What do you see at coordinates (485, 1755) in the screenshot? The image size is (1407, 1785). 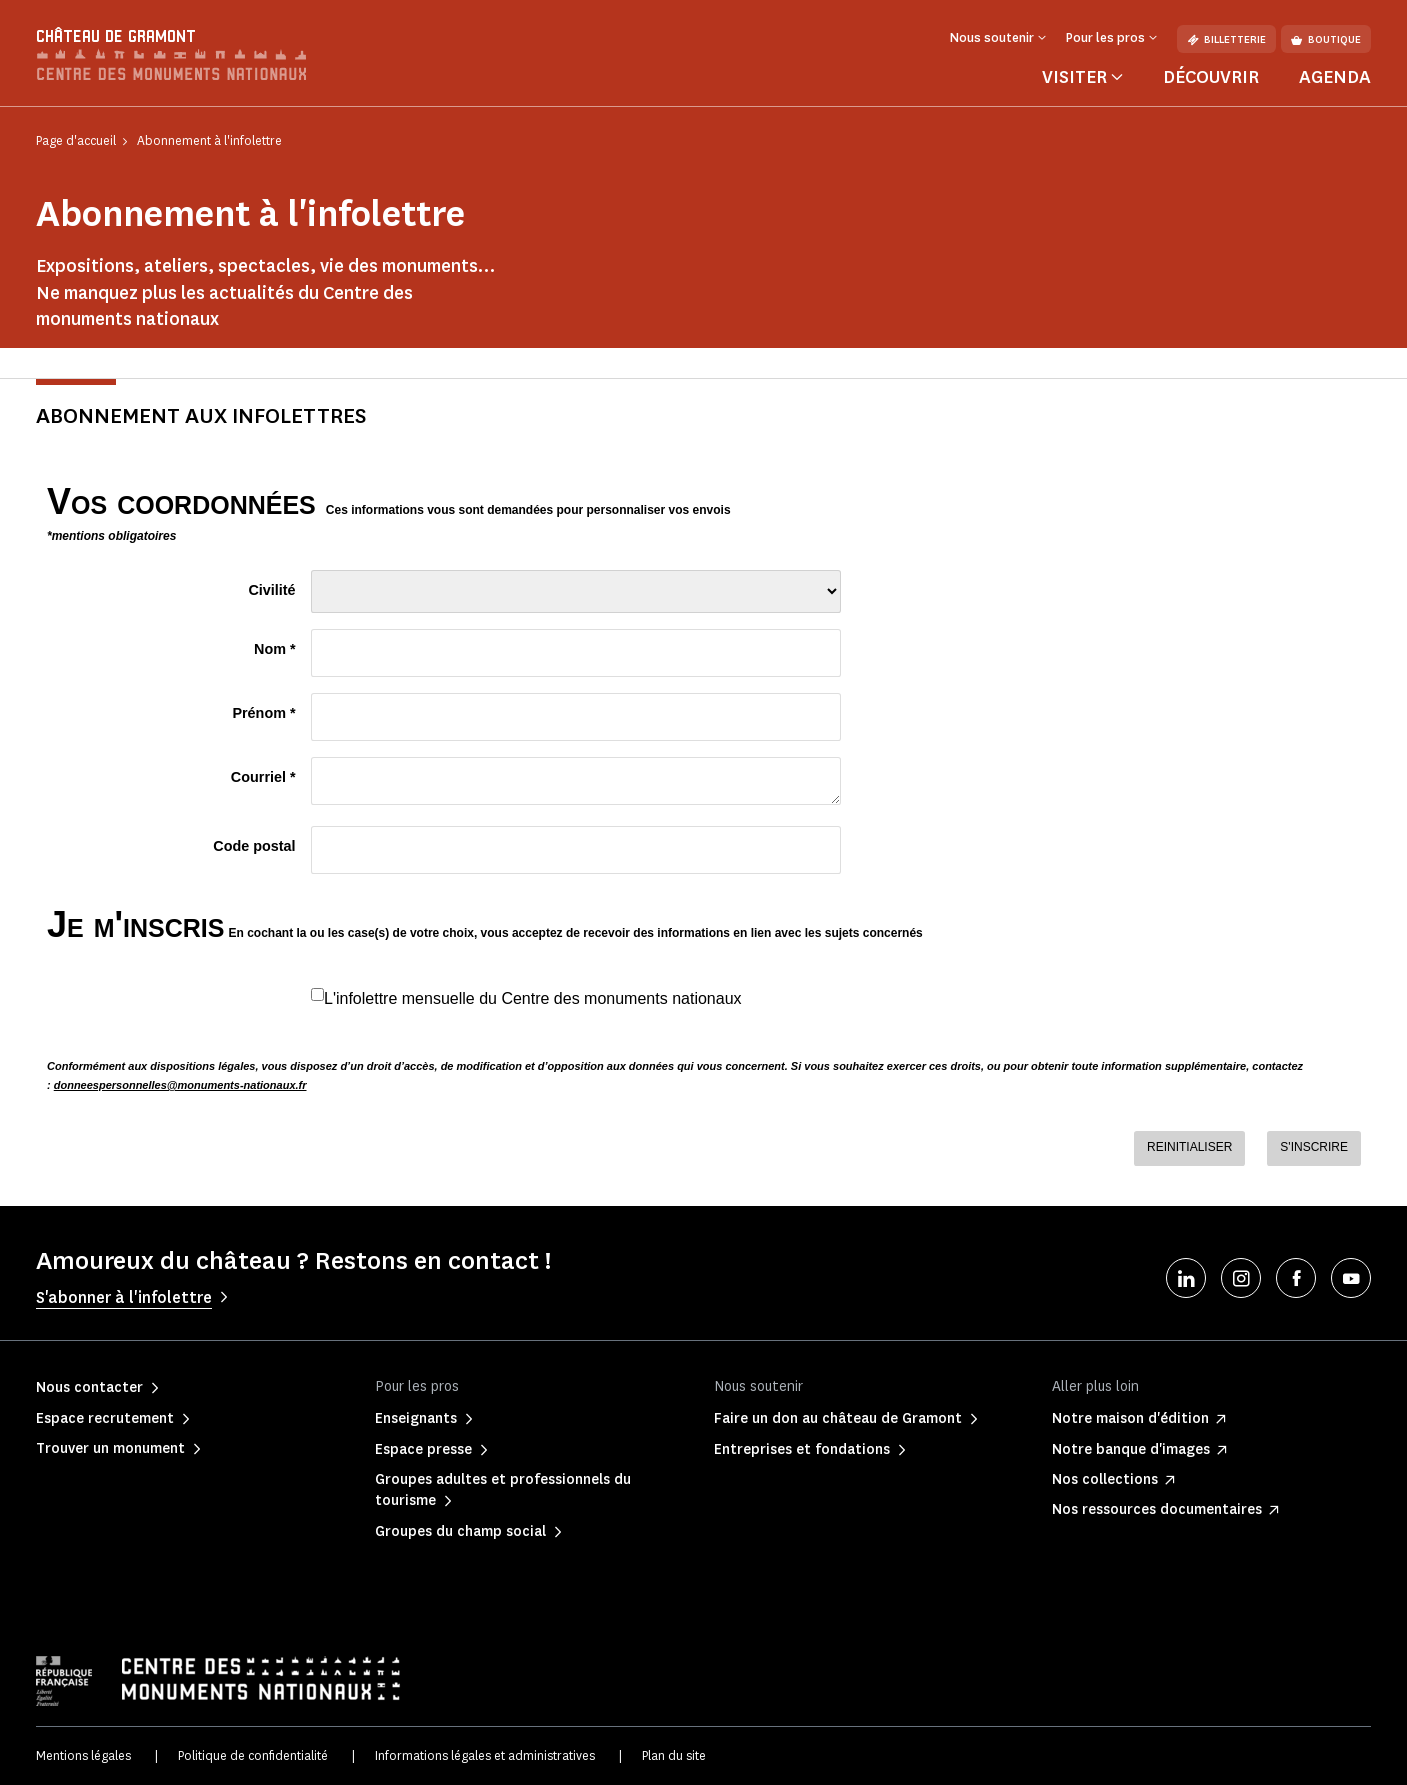 I see `Informations légales et administratives` at bounding box center [485, 1755].